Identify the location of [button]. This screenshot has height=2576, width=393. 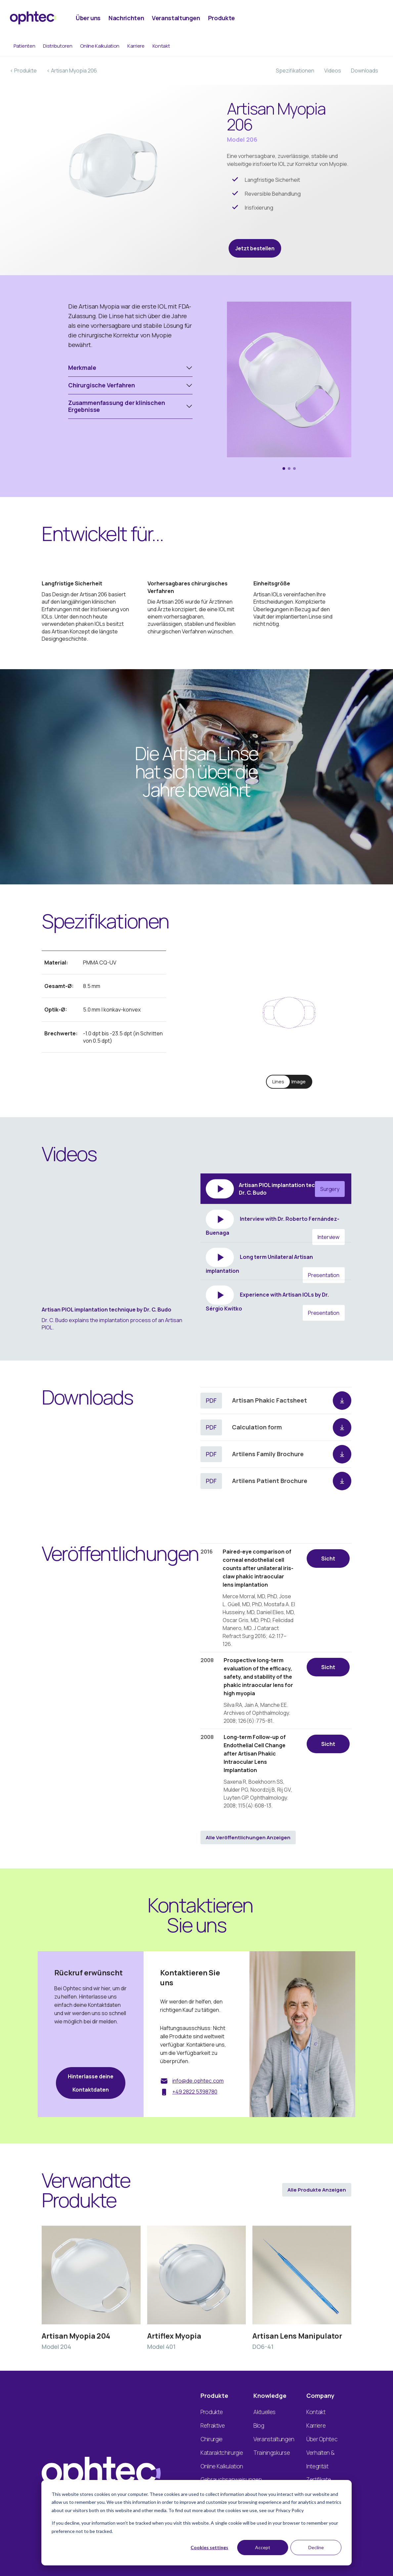
(284, 468).